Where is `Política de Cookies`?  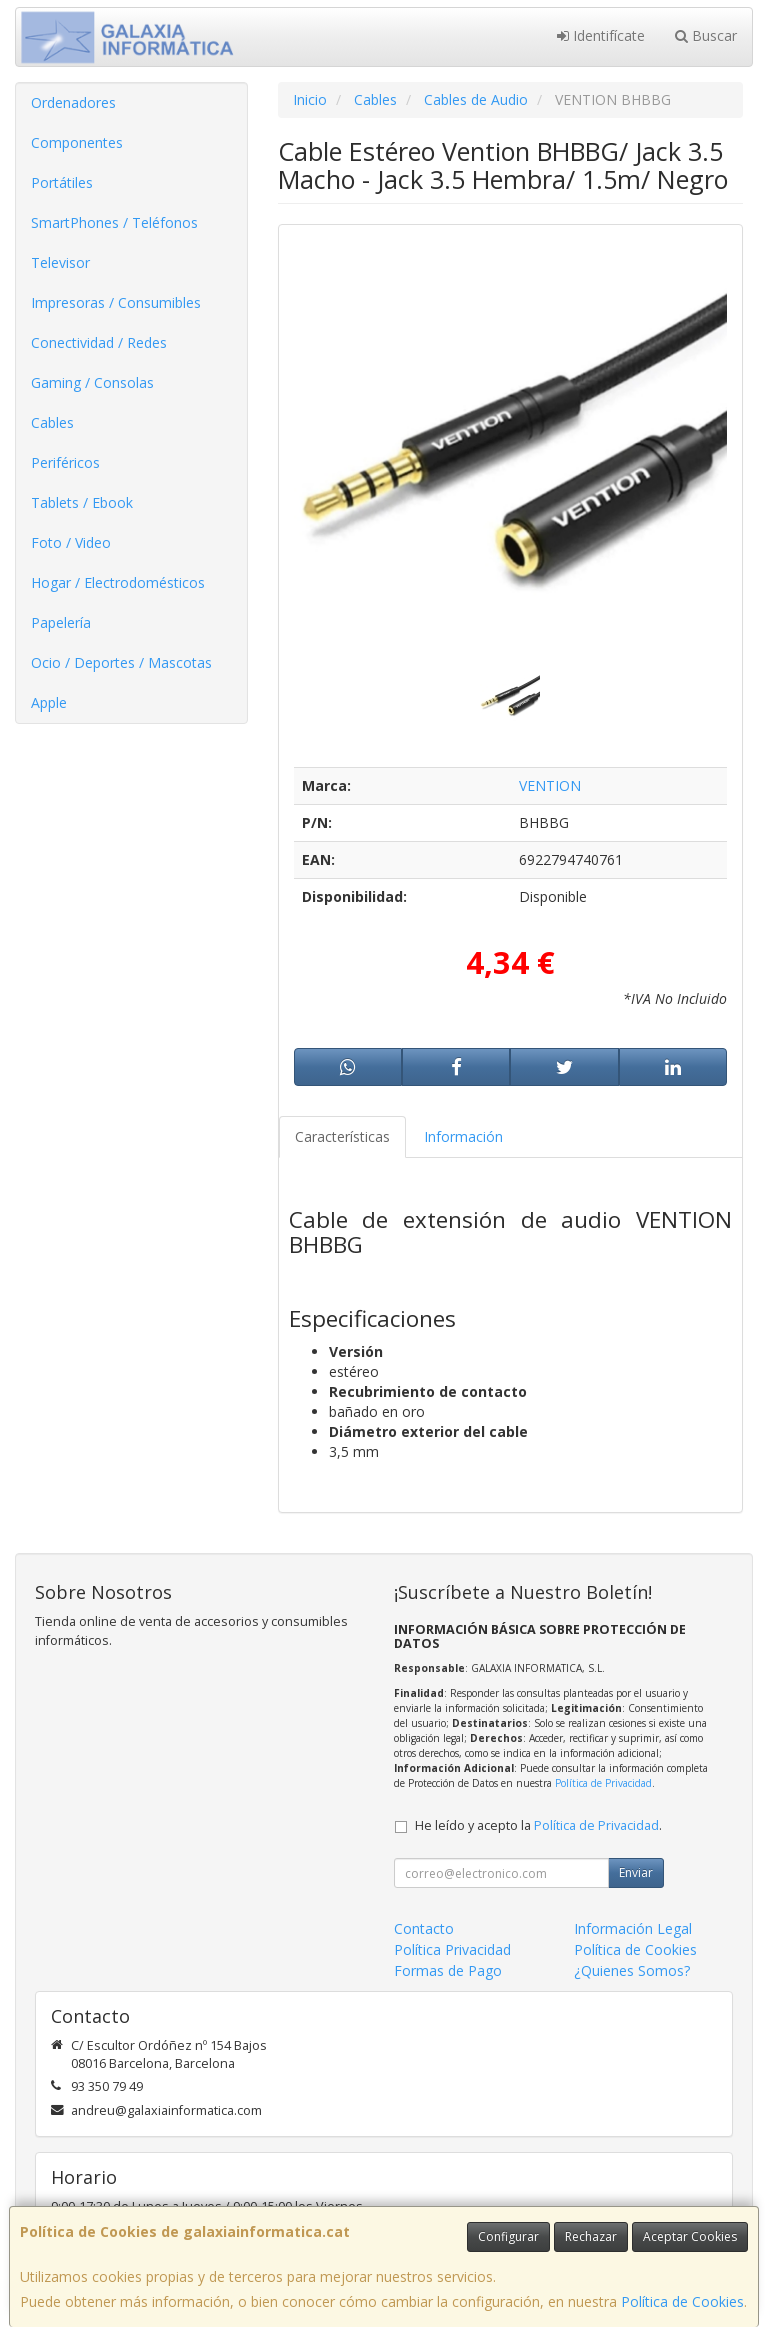 Política de Cookies is located at coordinates (682, 2301).